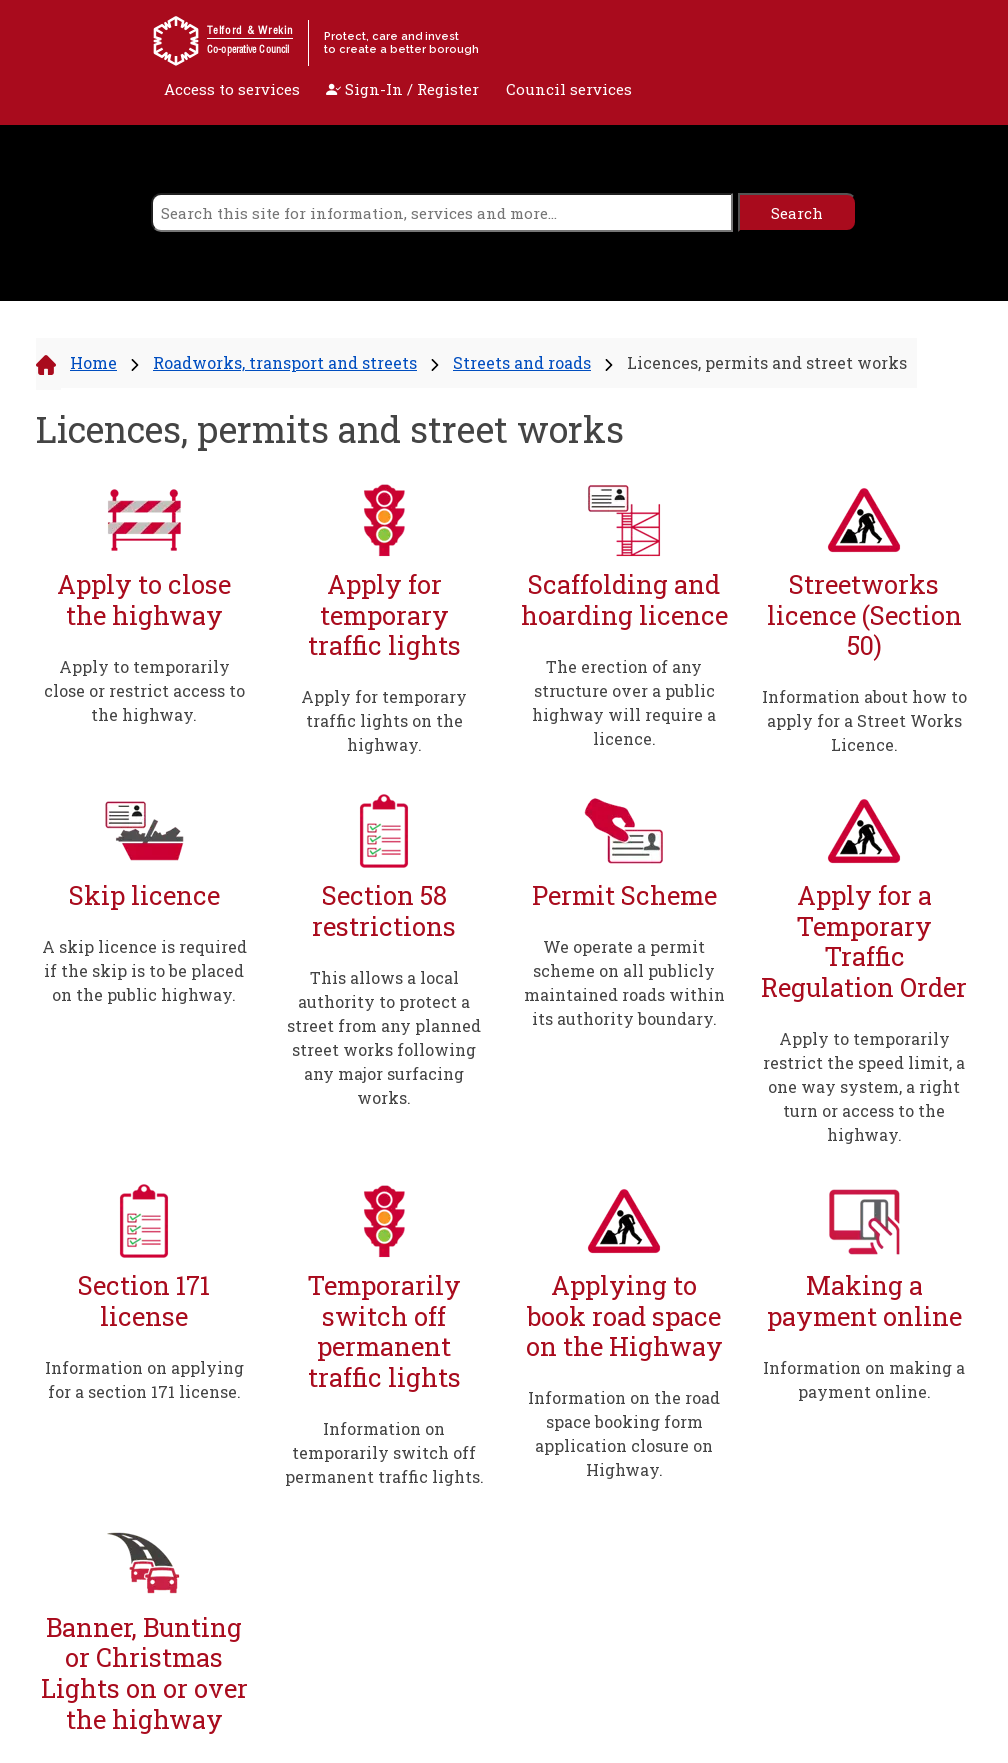 The image size is (1008, 1763). I want to click on Scaffolding and hoarding licence, so click(624, 599).